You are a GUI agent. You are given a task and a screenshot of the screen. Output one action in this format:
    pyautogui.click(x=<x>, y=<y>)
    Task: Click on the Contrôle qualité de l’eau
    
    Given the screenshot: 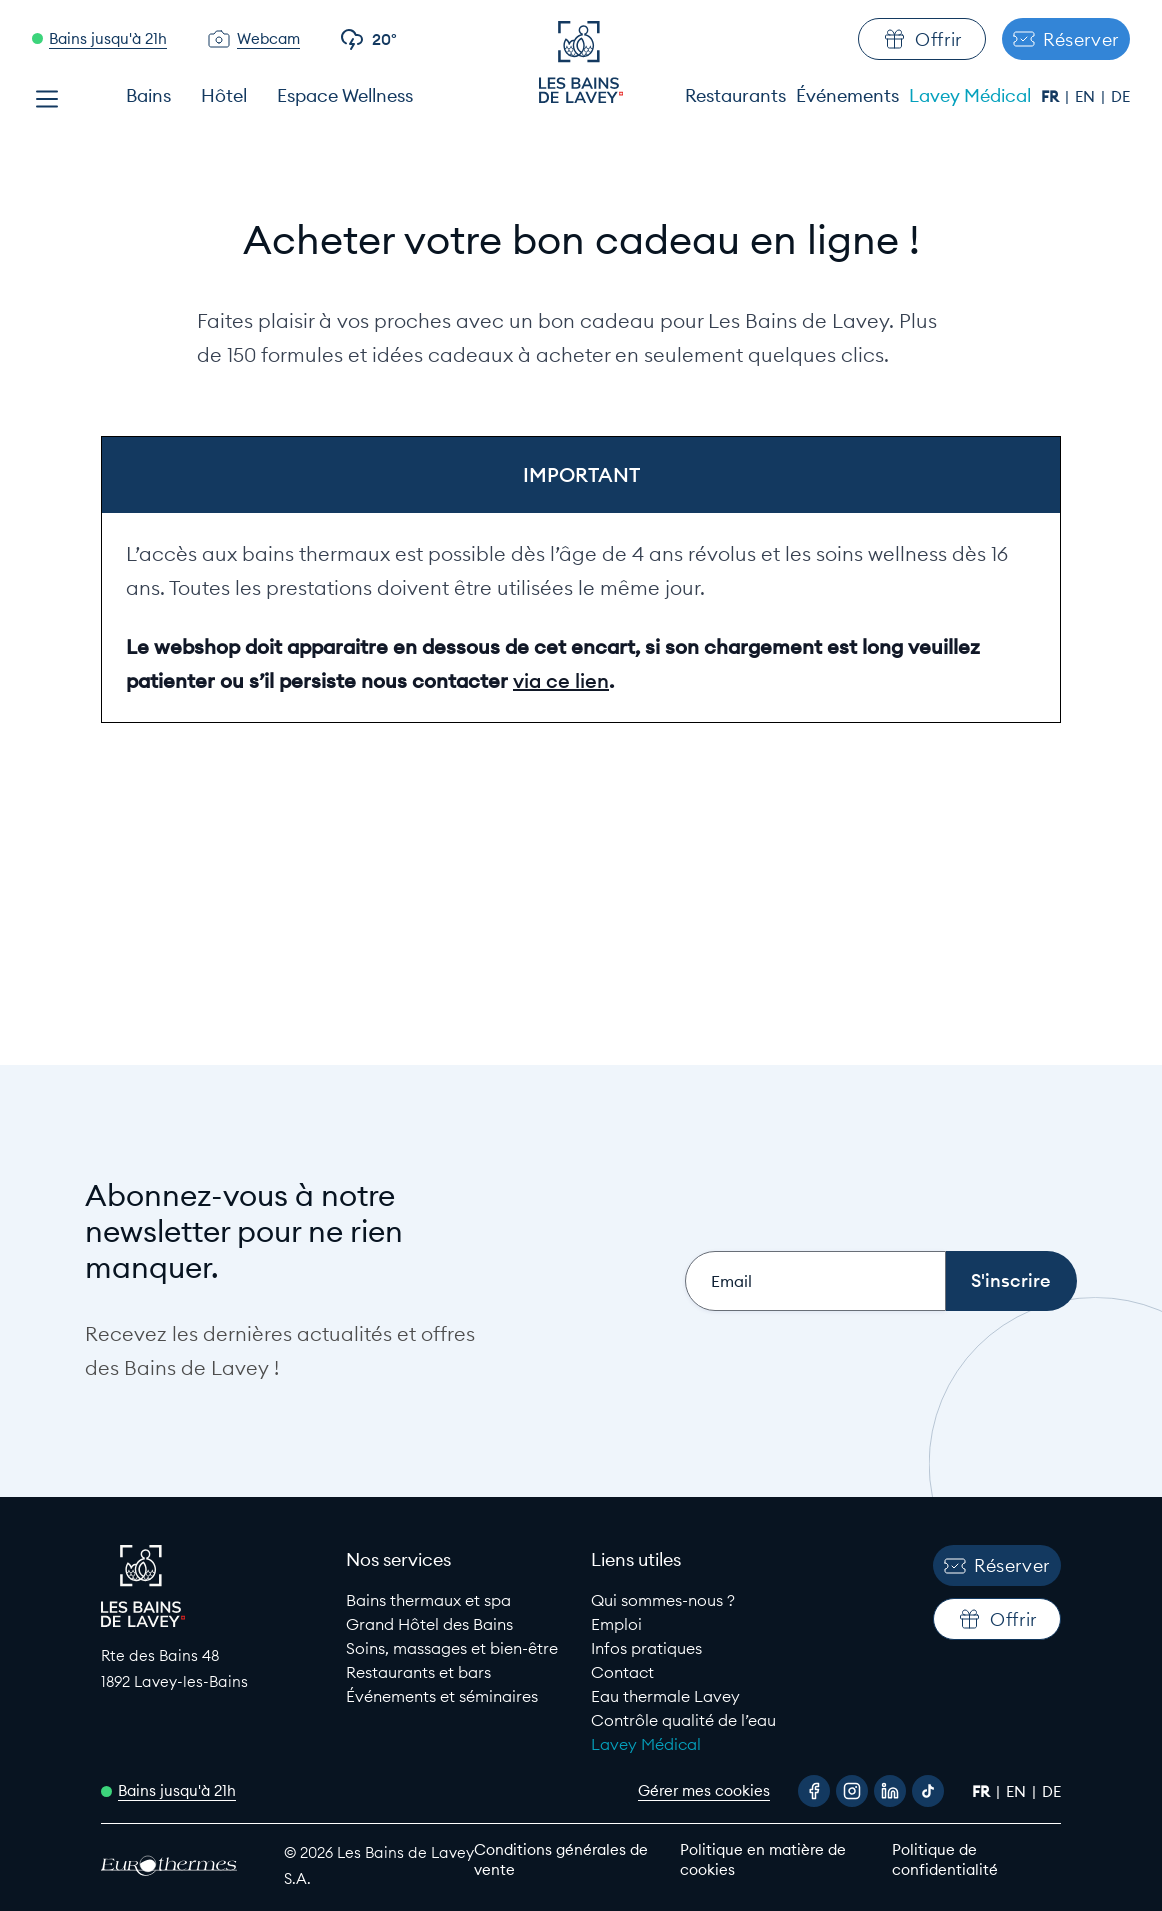 What is the action you would take?
    pyautogui.click(x=683, y=1720)
    